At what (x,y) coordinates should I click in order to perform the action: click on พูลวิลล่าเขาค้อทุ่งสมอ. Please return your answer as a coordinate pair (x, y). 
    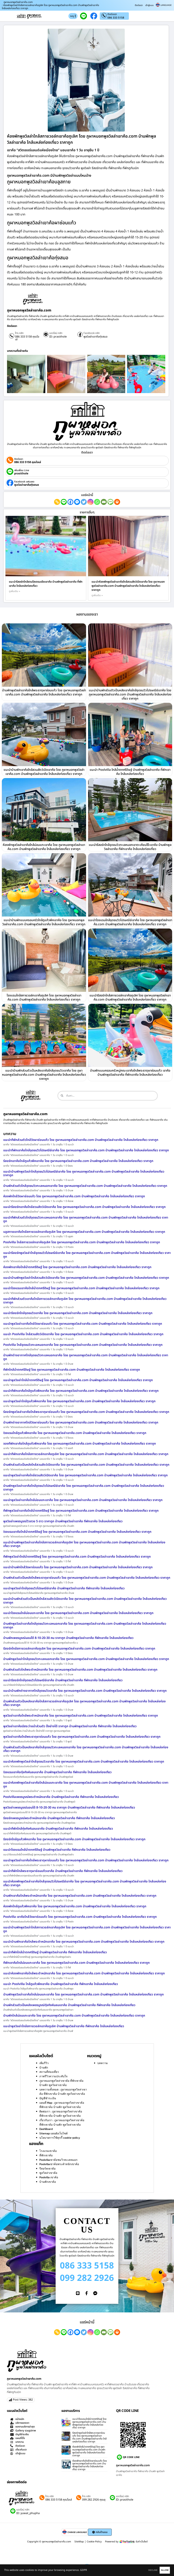
    Looking at the image, I should click on (95, 336).